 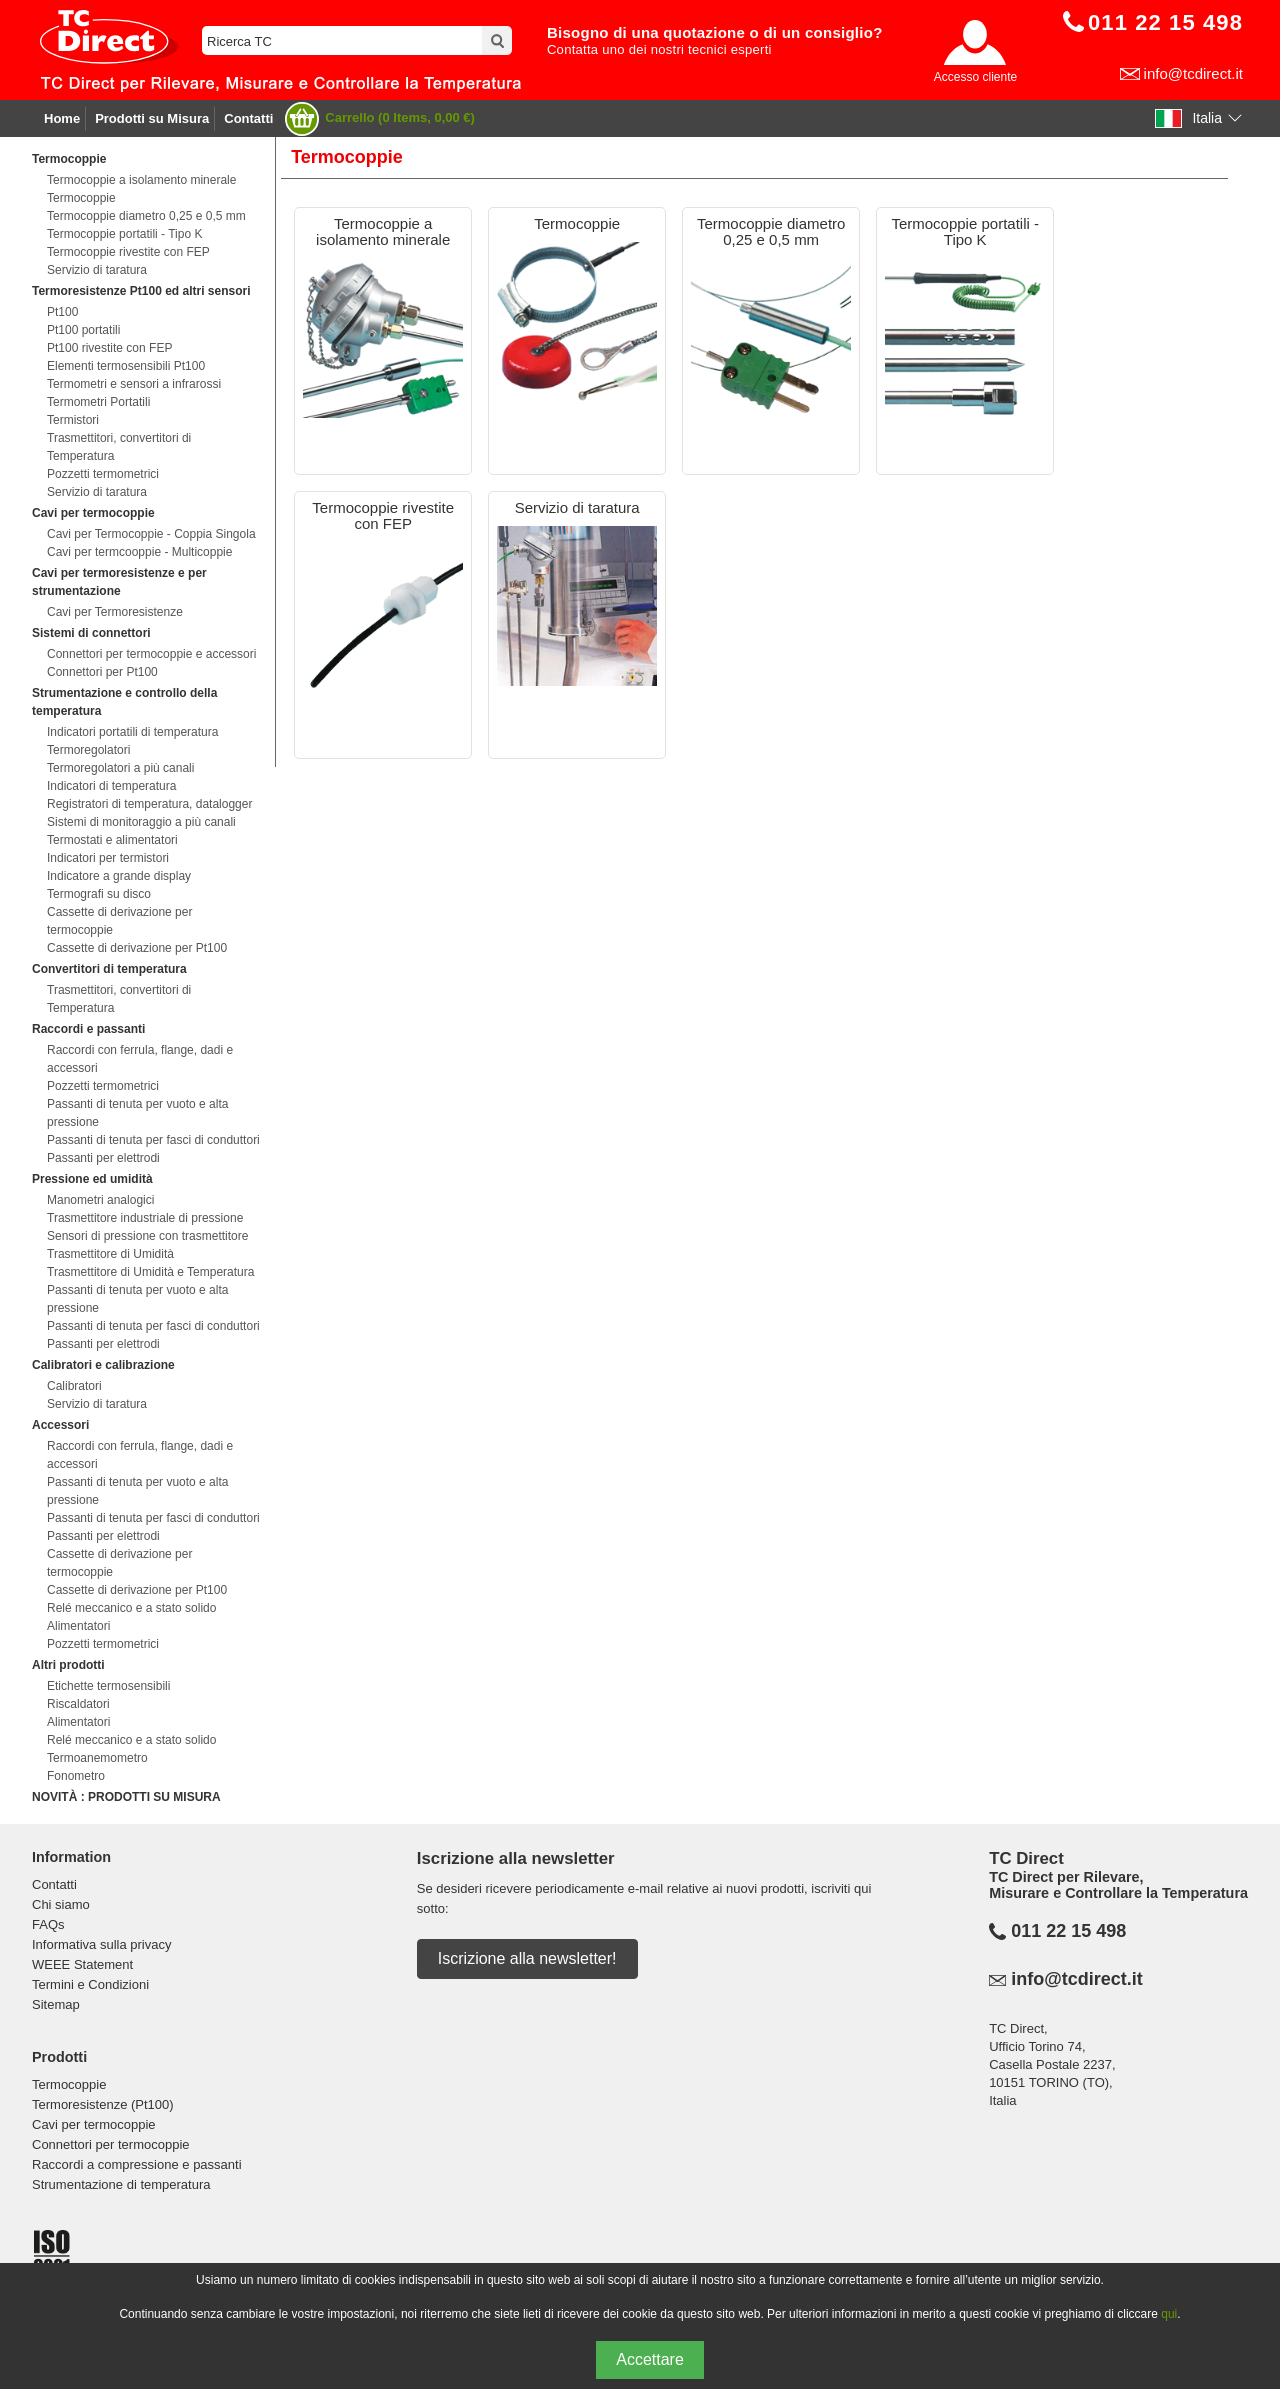 What do you see at coordinates (650, 2359) in the screenshot?
I see `Accettare` at bounding box center [650, 2359].